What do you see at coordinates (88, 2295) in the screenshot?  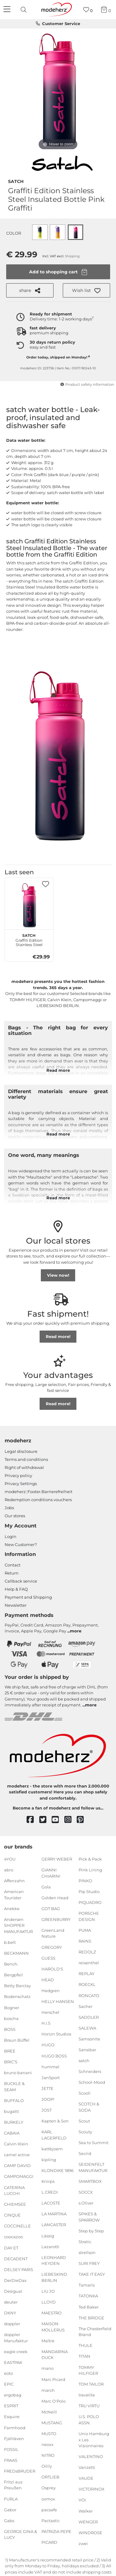 I see `TATONKA` at bounding box center [88, 2295].